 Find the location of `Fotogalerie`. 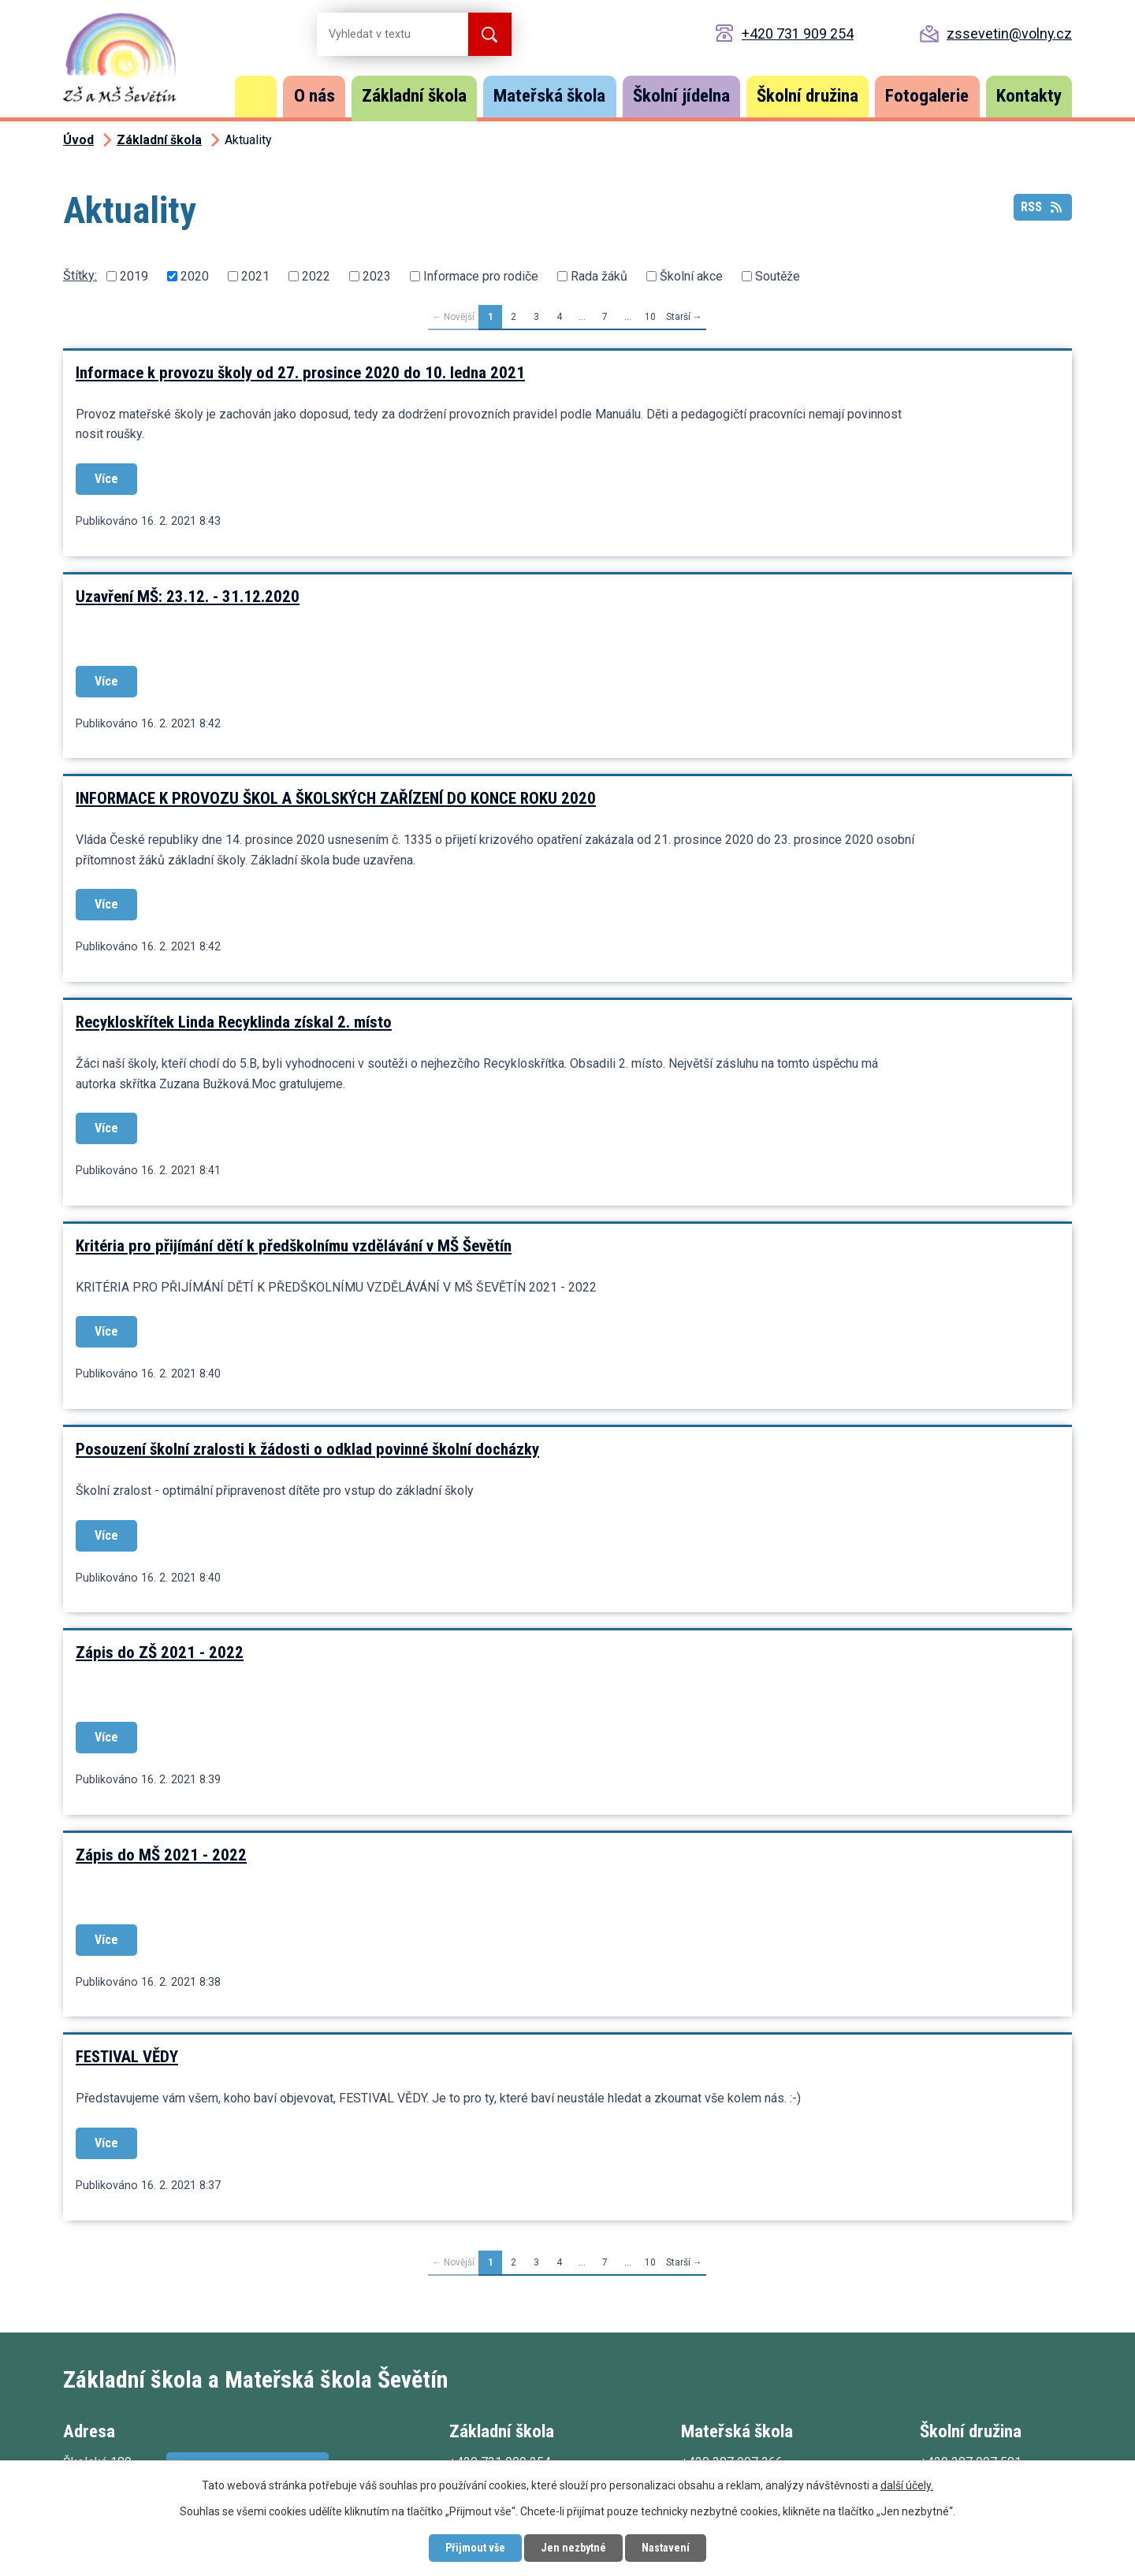

Fotogalerie is located at coordinates (927, 95).